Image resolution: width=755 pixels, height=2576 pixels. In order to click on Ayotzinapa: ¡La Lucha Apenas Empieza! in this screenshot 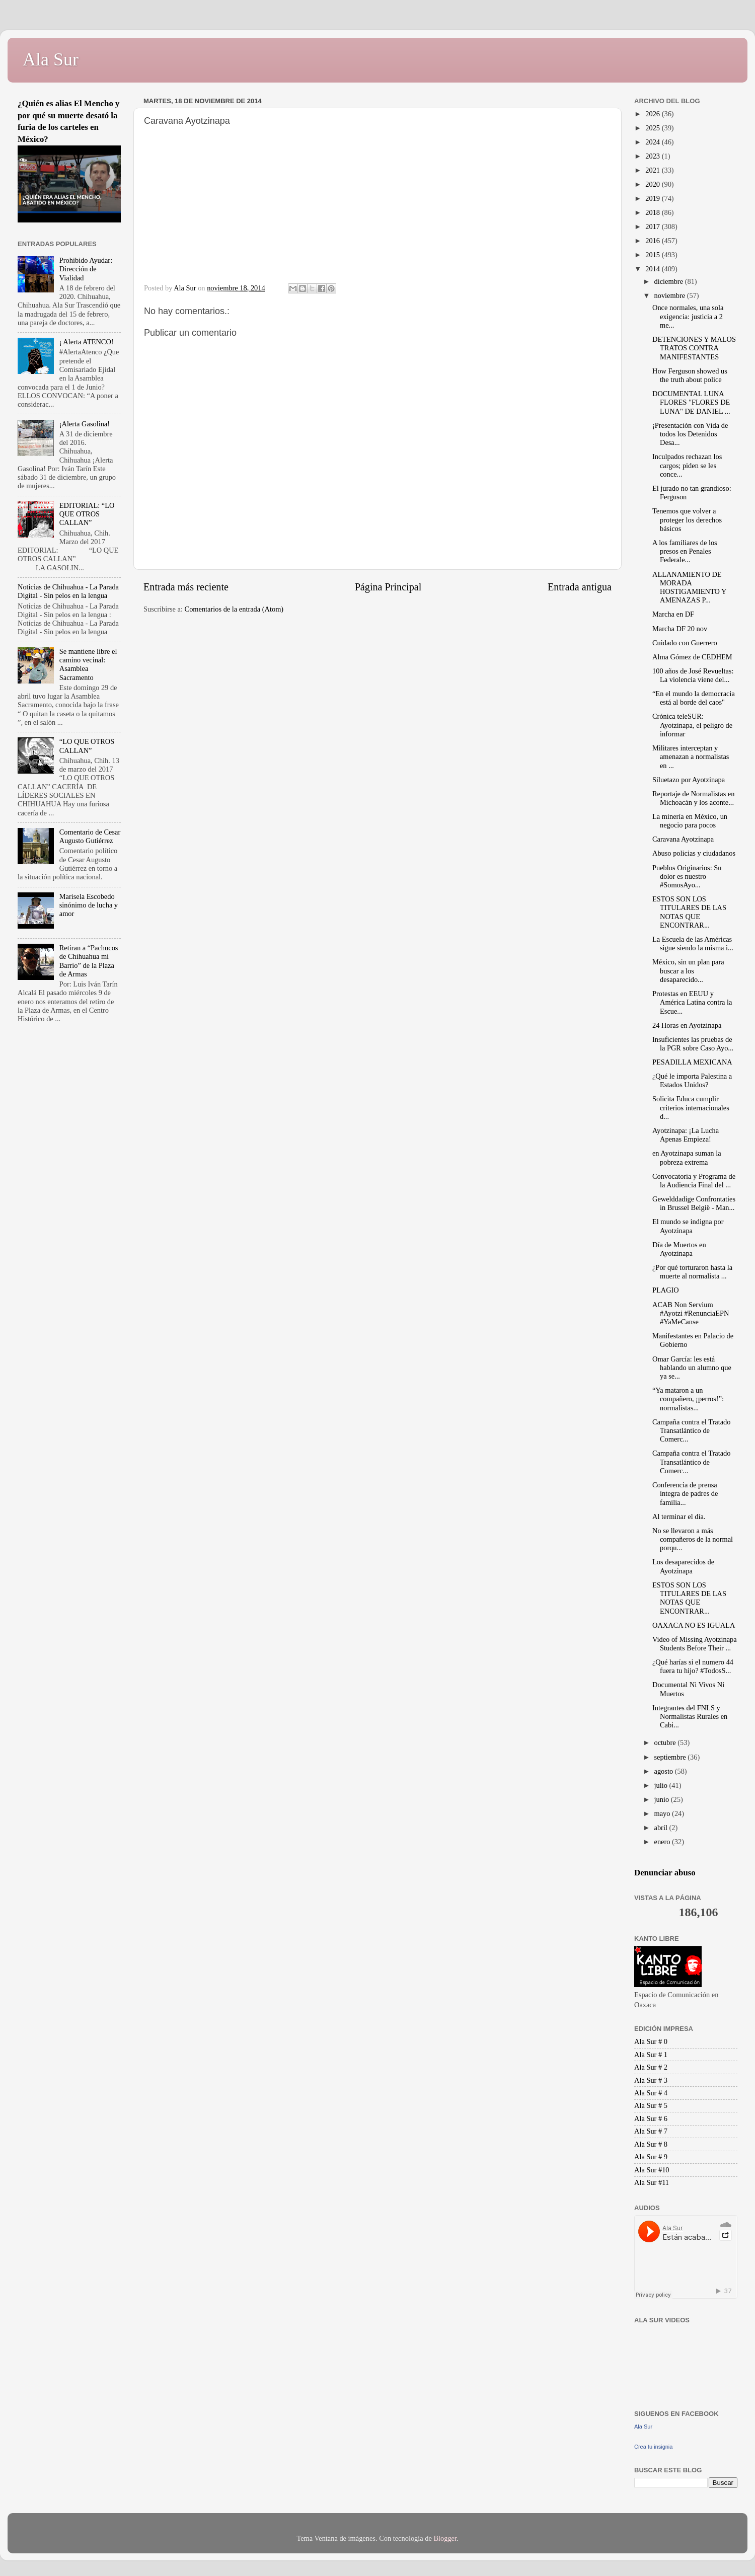, I will do `click(685, 1134)`.